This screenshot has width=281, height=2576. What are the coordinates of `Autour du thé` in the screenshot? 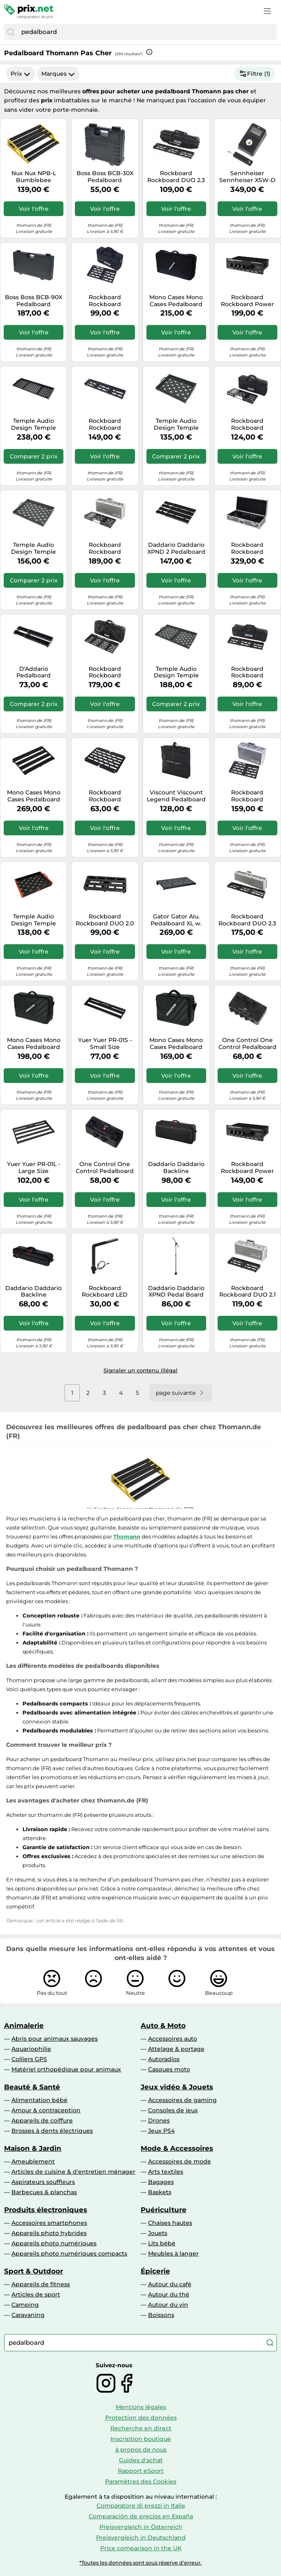 It's located at (168, 2294).